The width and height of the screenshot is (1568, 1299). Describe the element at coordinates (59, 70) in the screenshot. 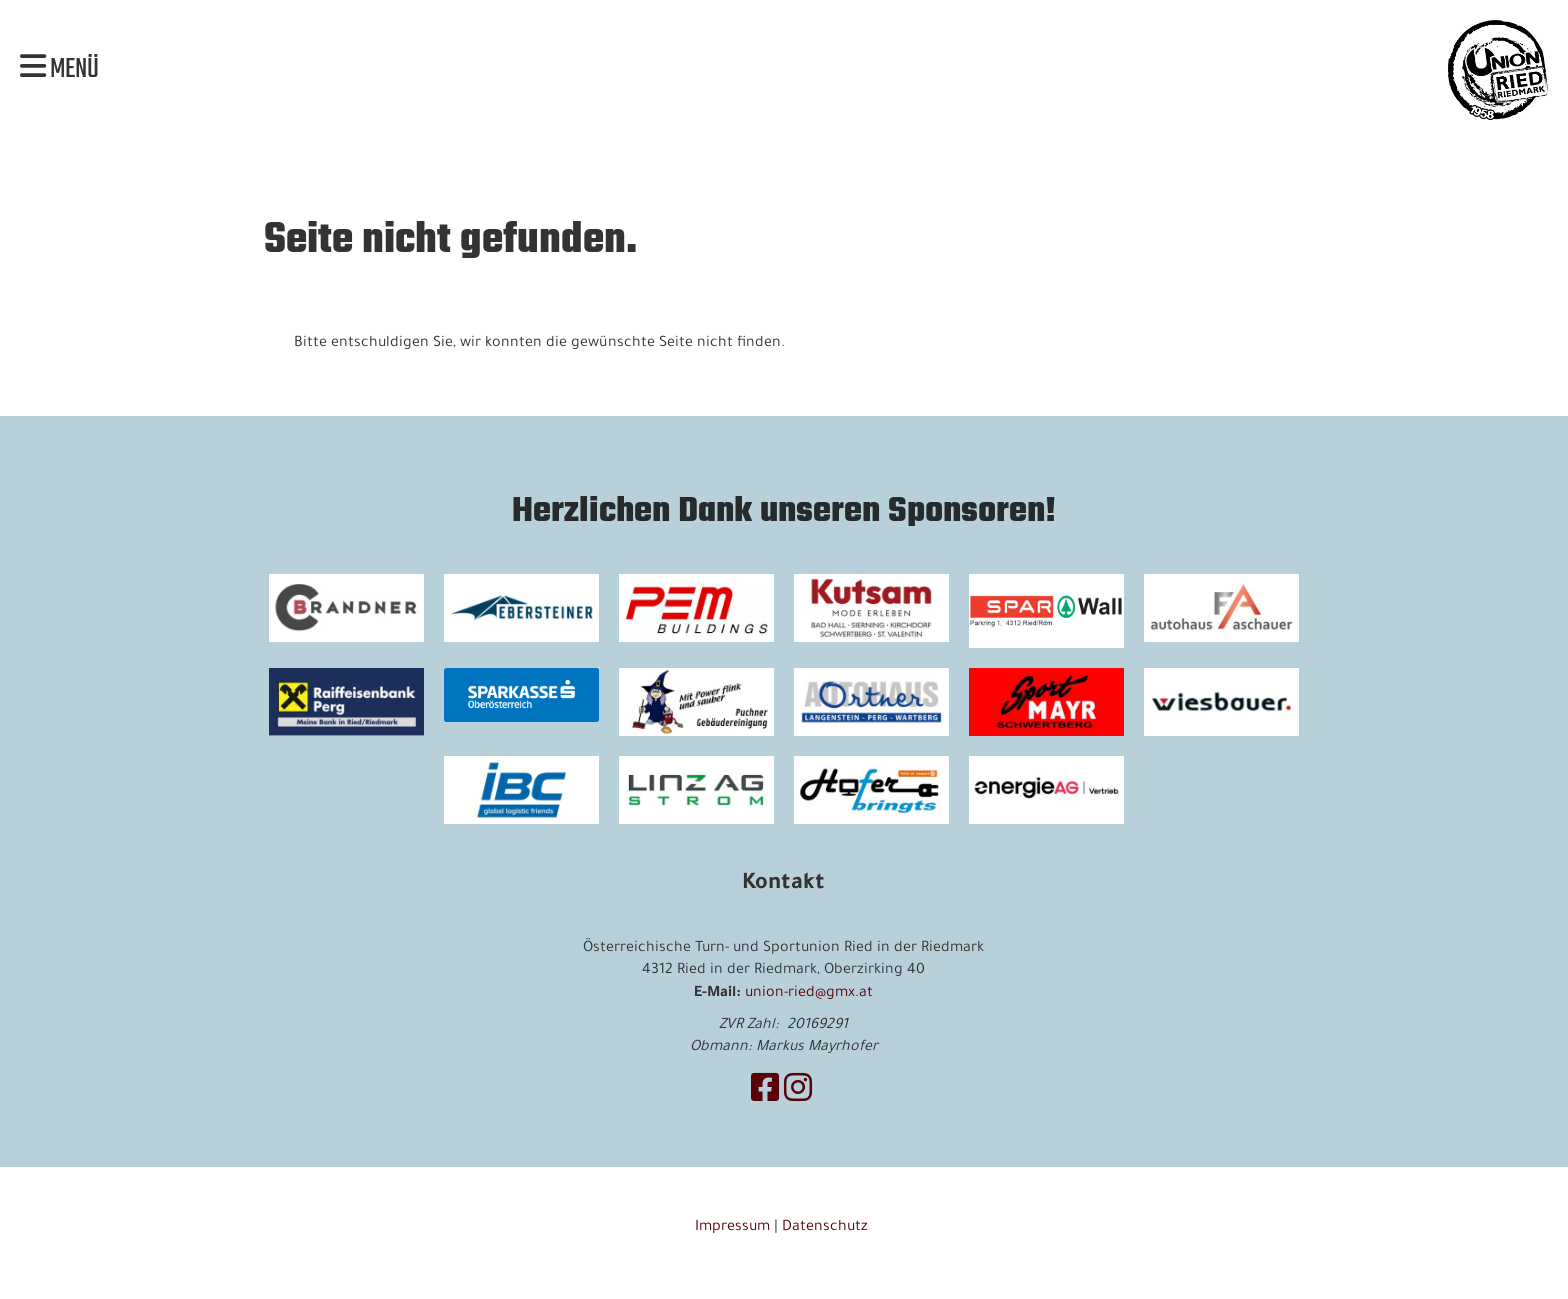

I see `Menü` at that location.